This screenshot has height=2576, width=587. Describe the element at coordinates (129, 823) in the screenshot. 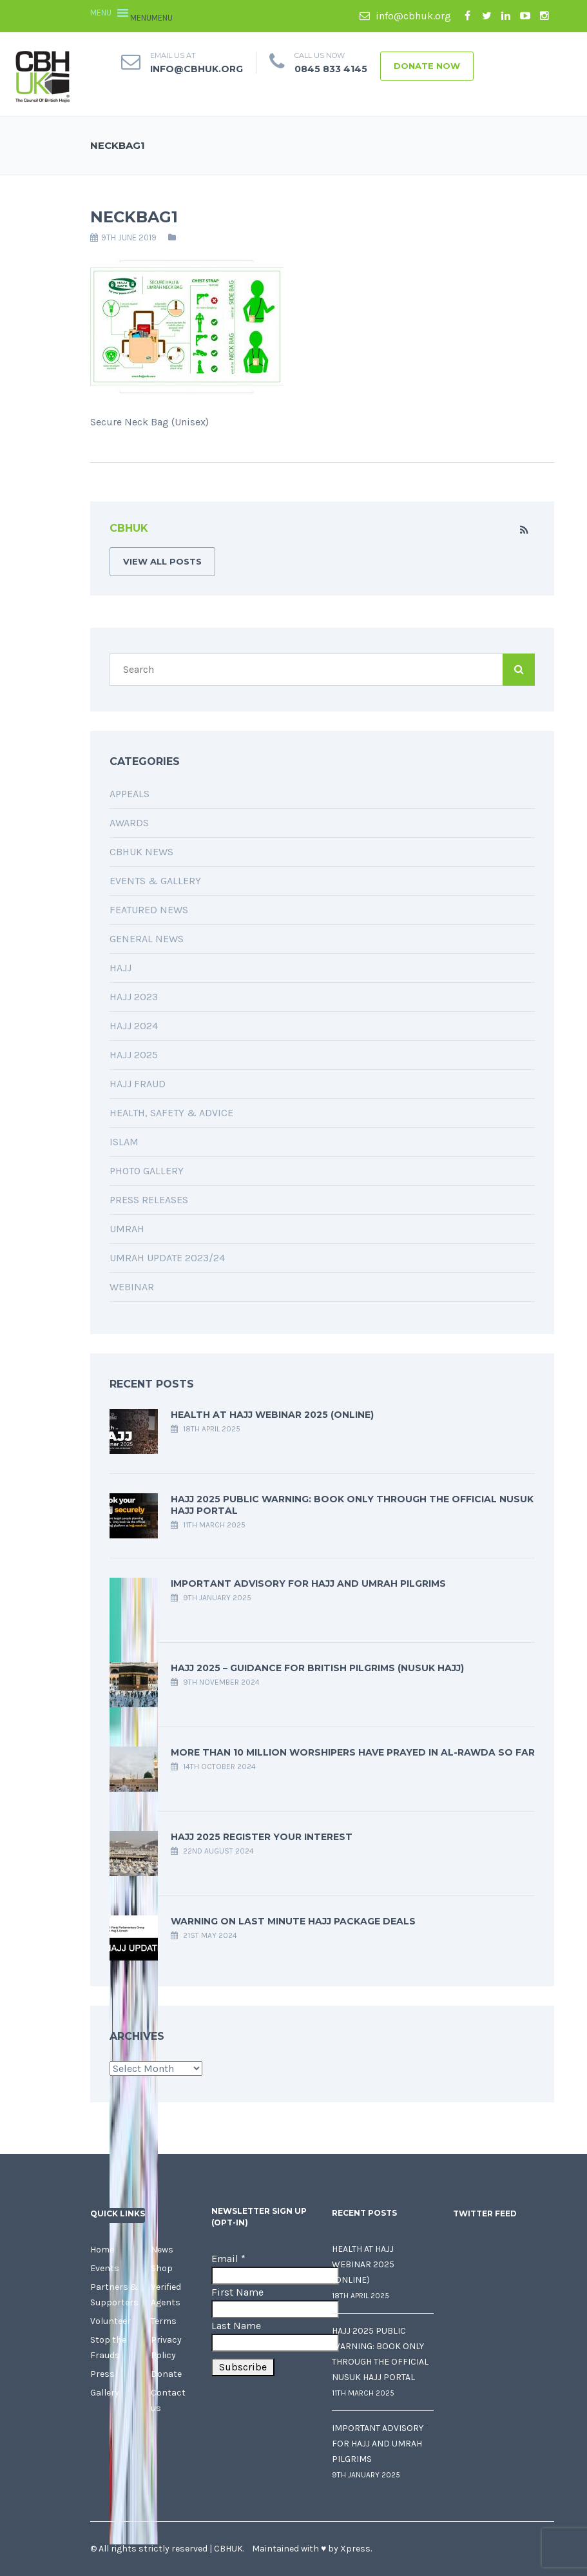

I see `Awards` at that location.